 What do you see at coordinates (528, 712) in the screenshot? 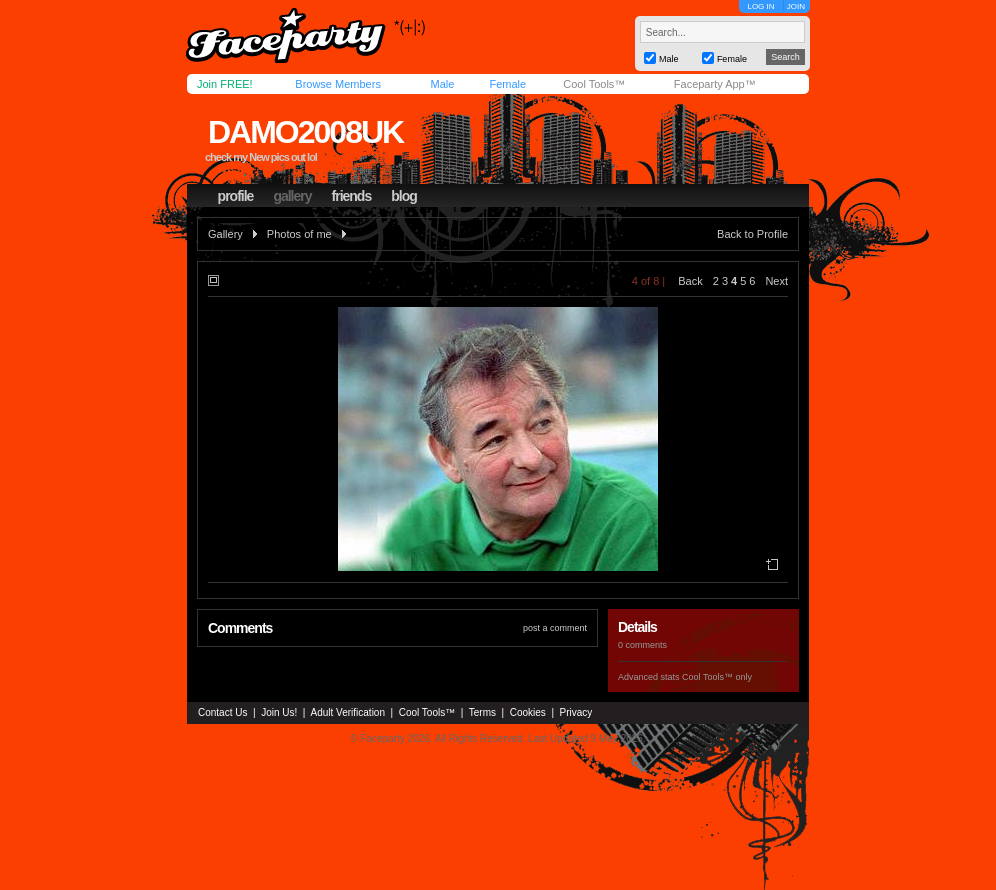
I see `Cookies` at bounding box center [528, 712].